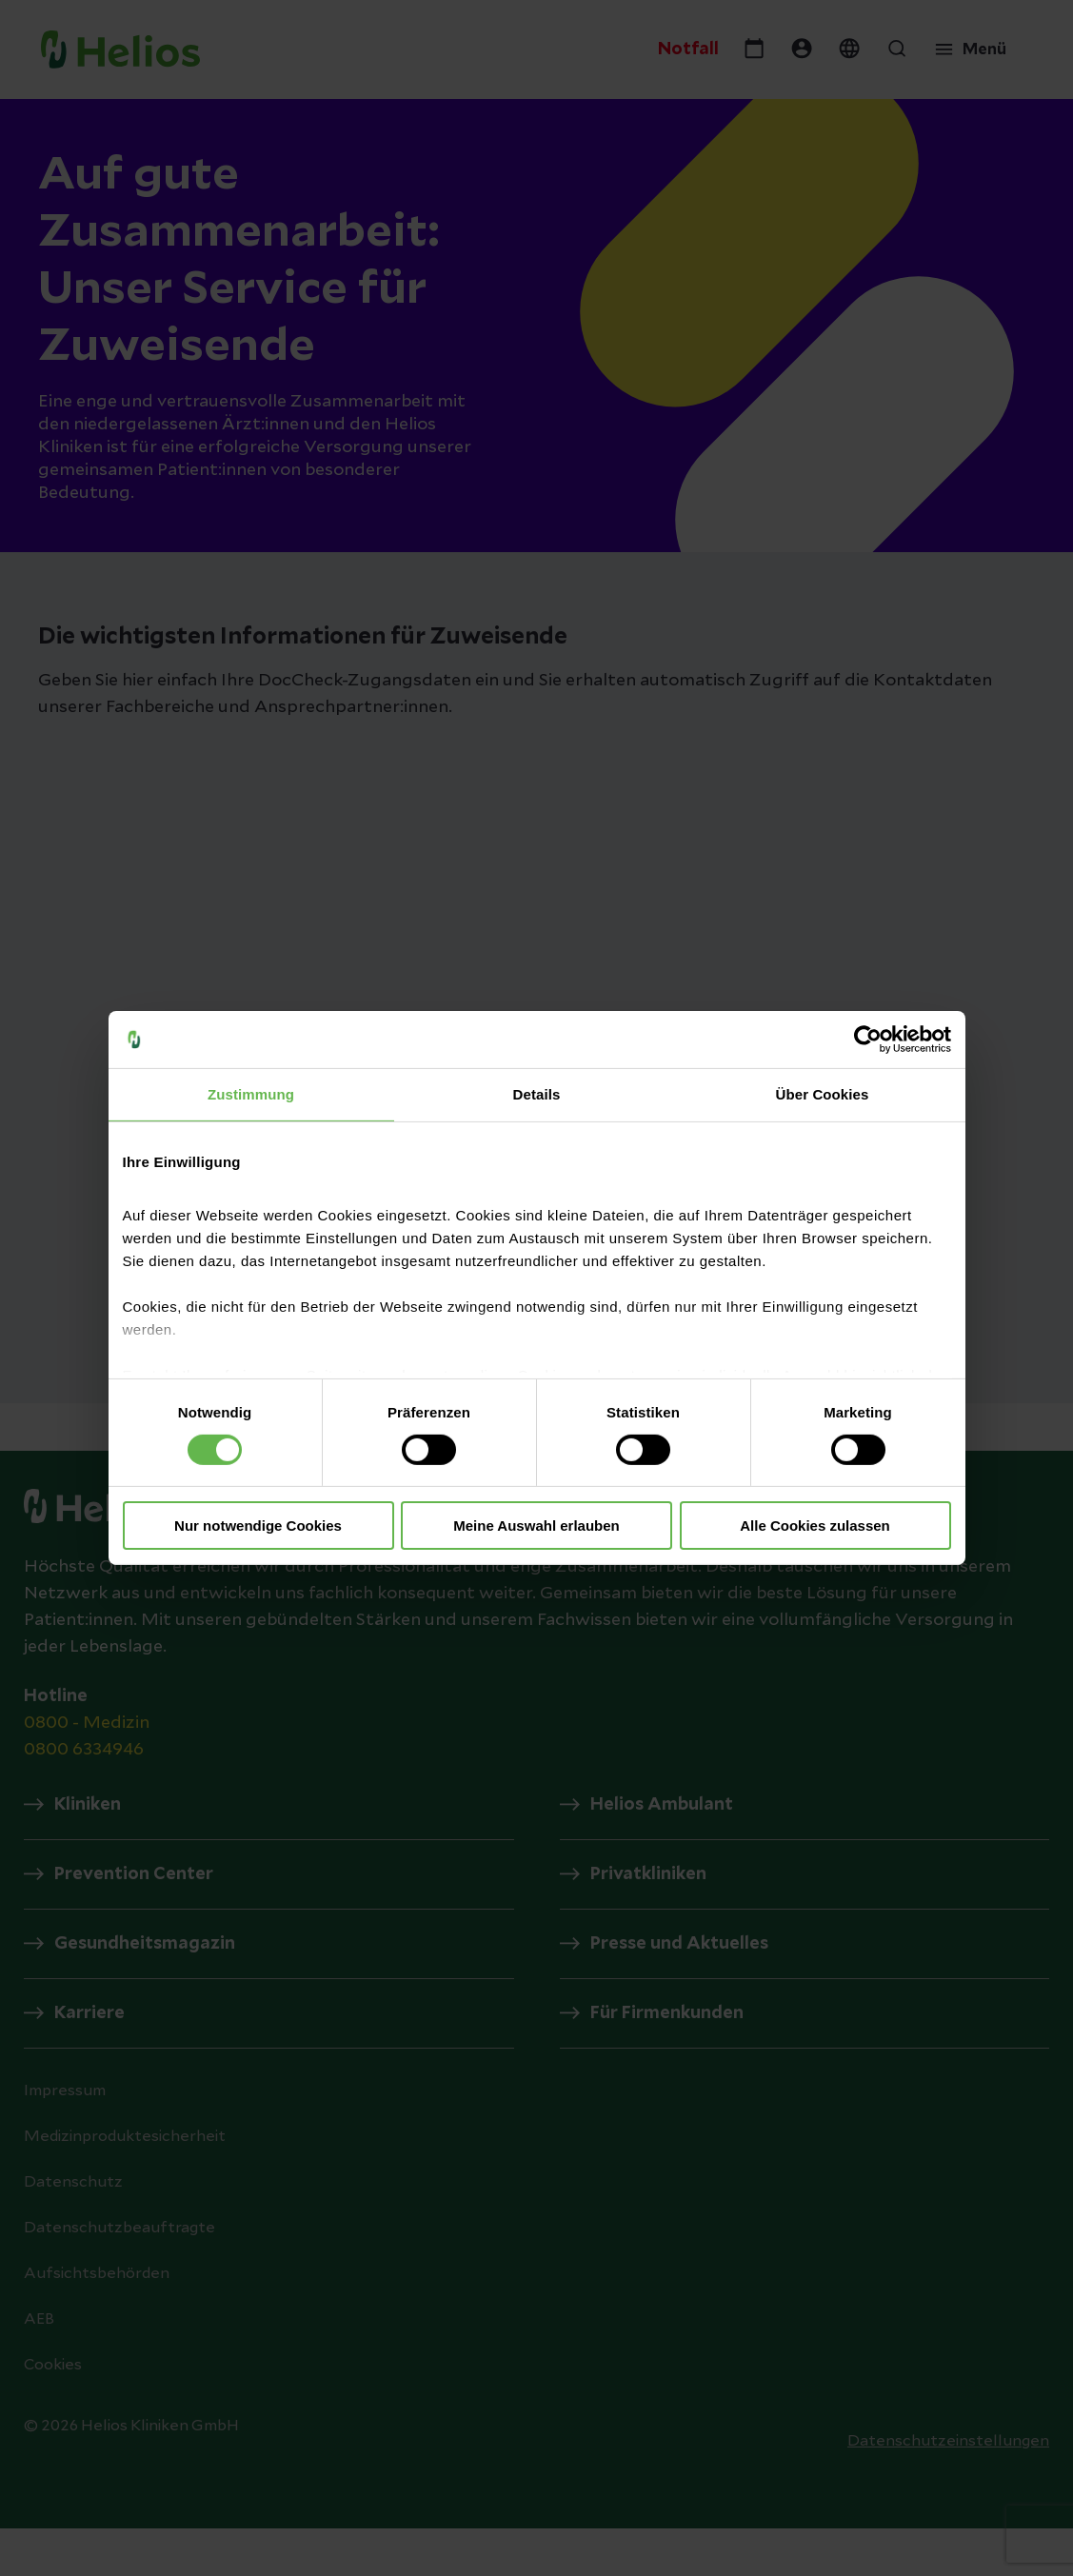 This screenshot has width=1073, height=2576. What do you see at coordinates (822, 1094) in the screenshot?
I see `Über Cookies [tab]` at bounding box center [822, 1094].